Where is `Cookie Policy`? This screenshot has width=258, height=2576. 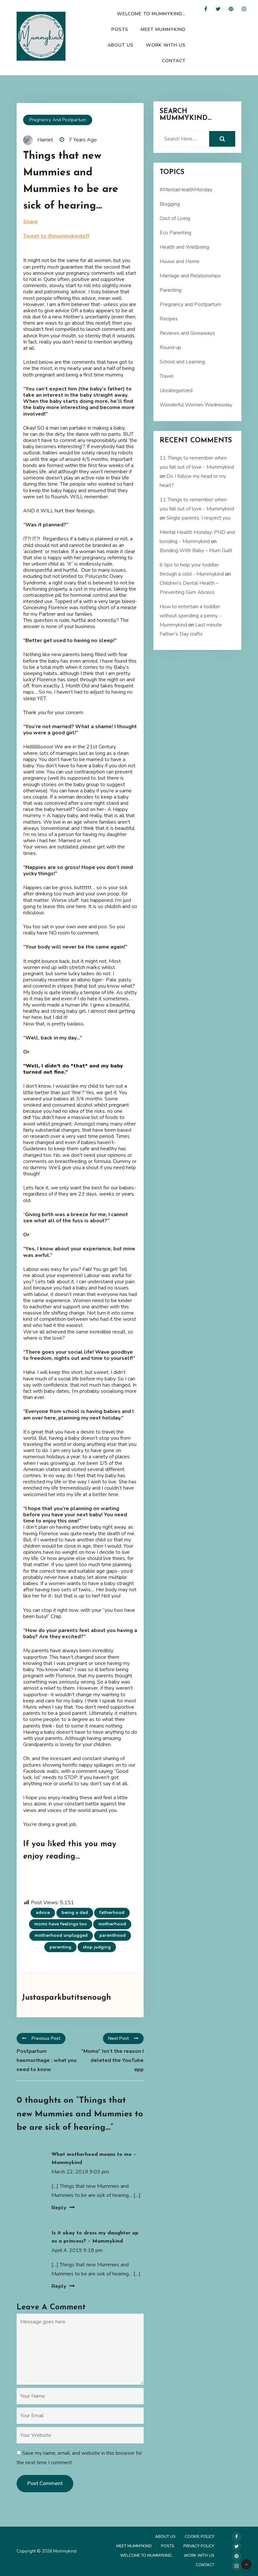
Cookie Policy is located at coordinates (199, 2536).